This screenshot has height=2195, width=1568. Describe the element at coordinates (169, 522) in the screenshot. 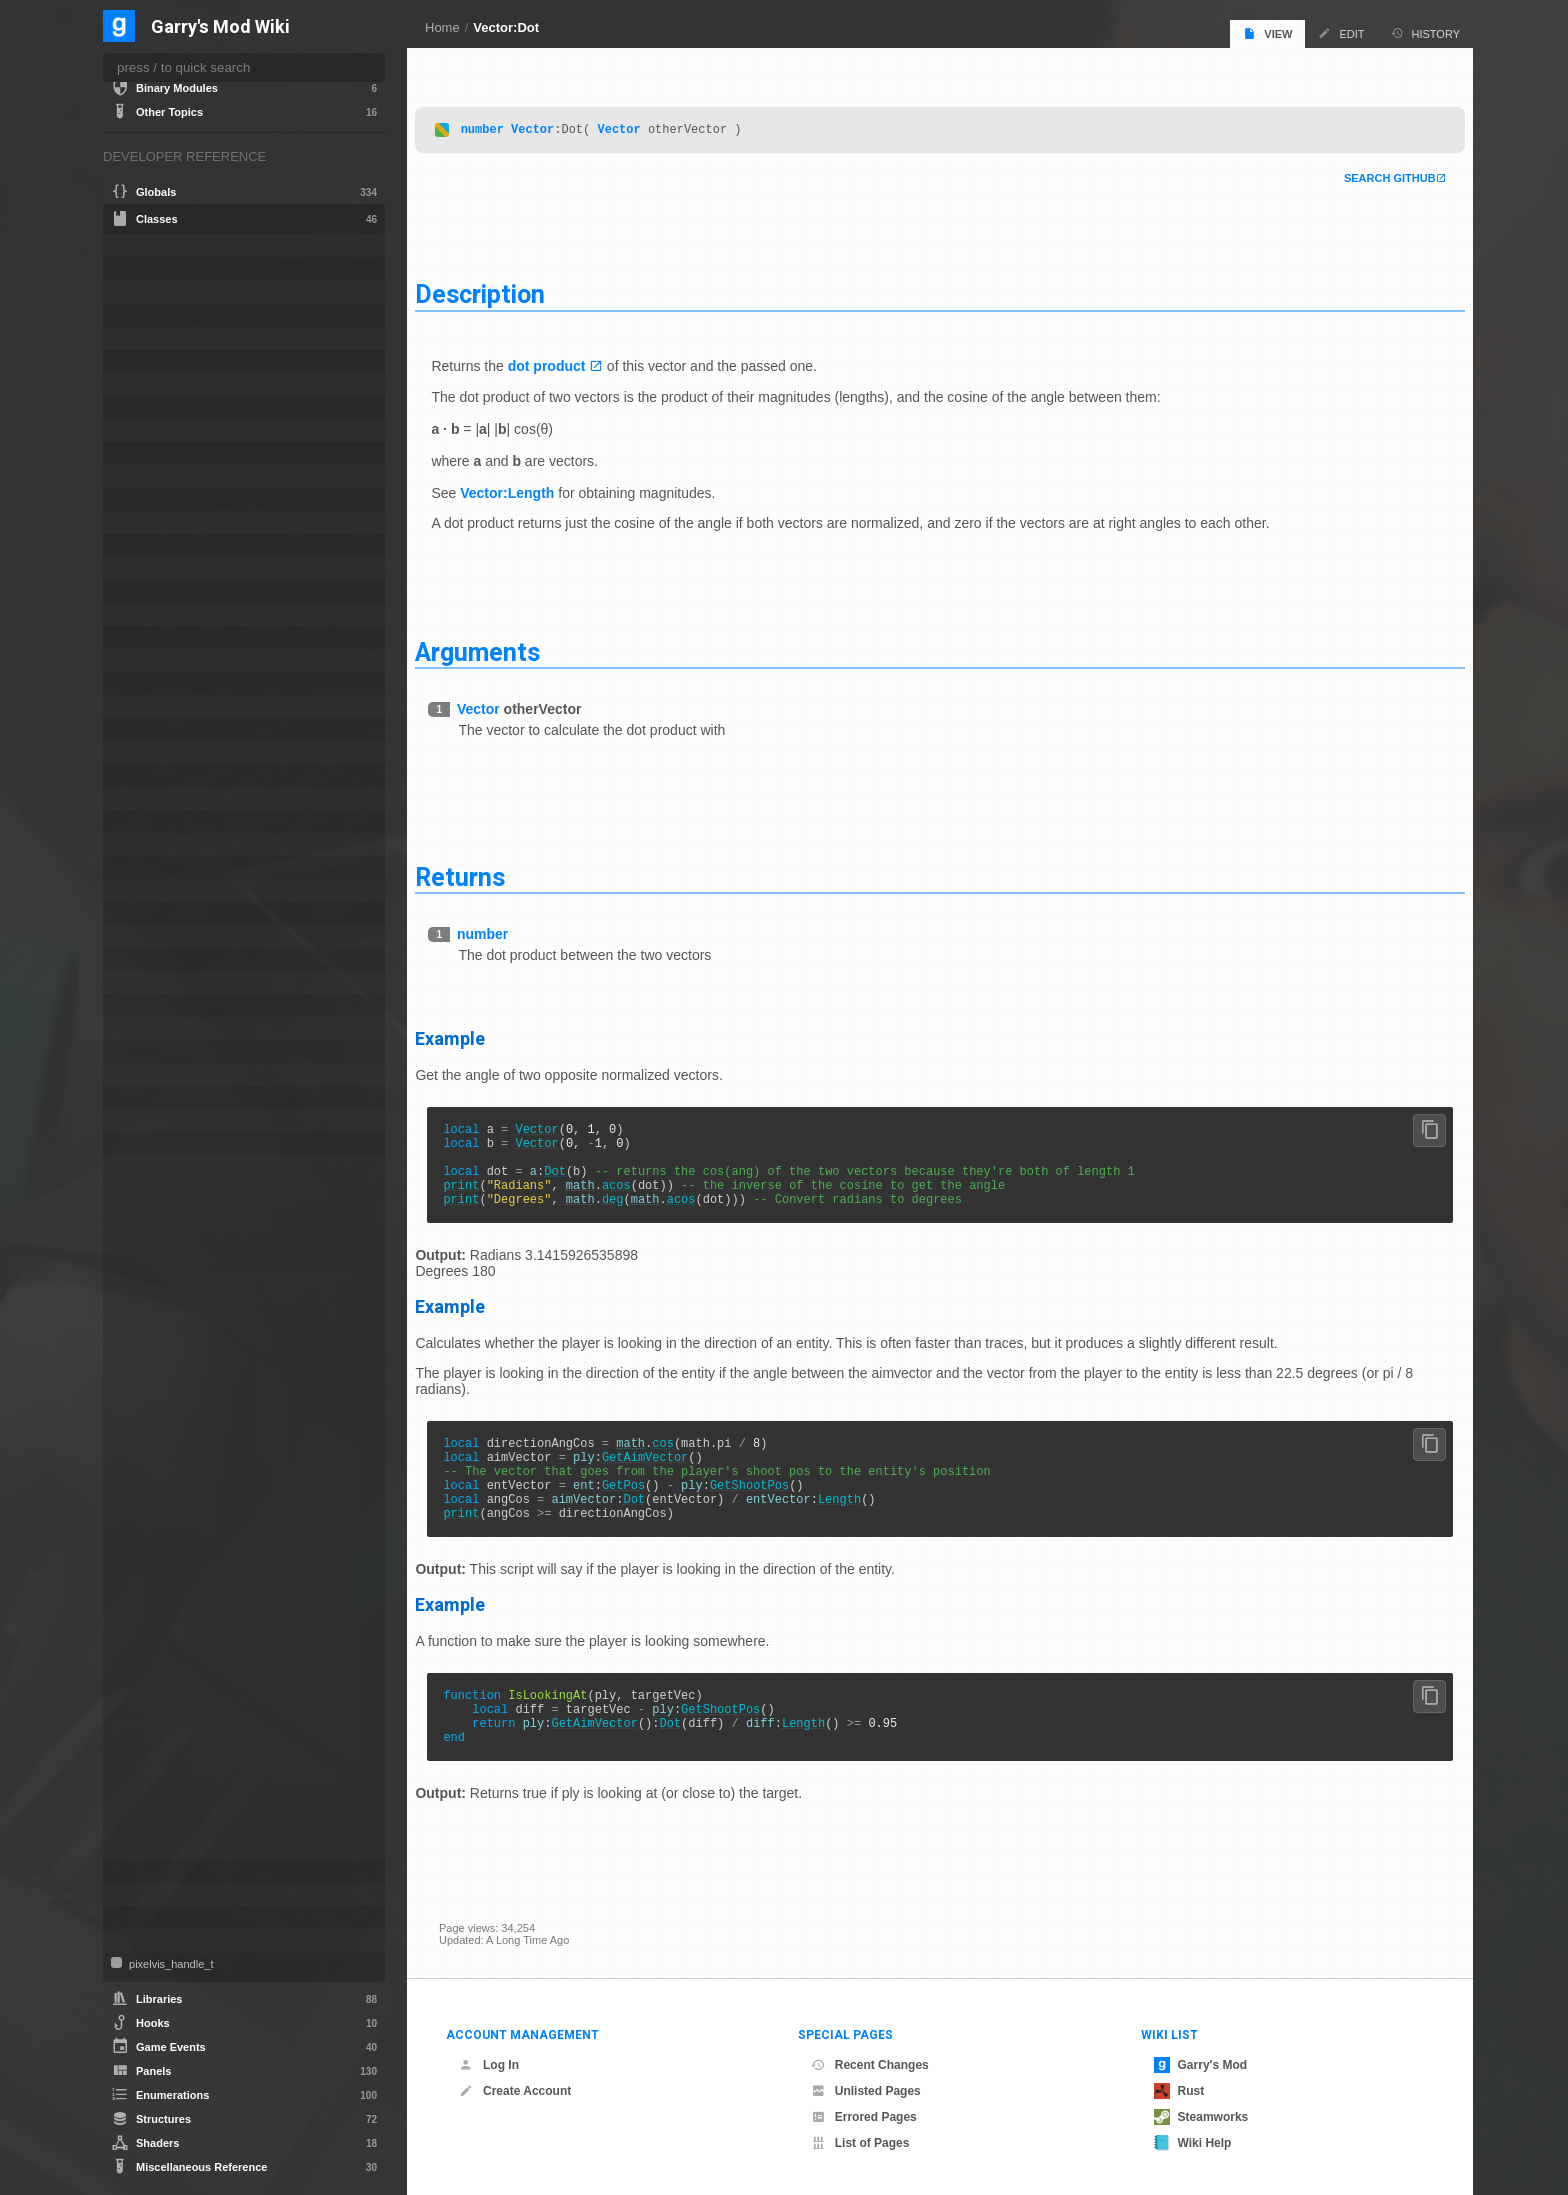

I see `CRecipientFilter` at that location.